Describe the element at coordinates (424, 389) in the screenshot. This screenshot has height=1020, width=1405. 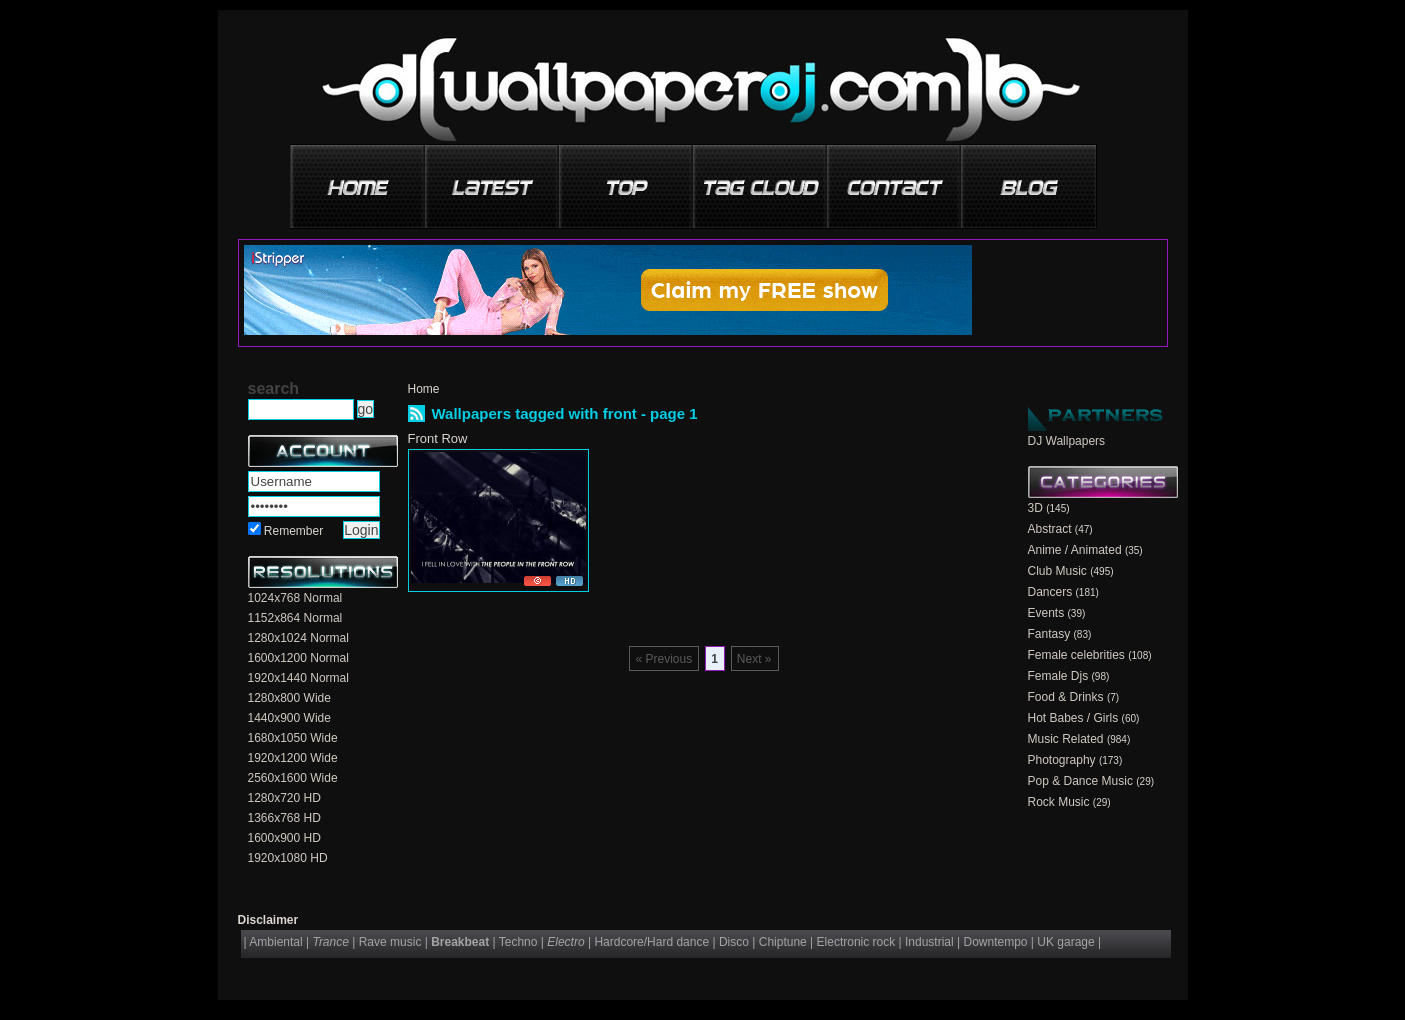
I see `Home` at that location.